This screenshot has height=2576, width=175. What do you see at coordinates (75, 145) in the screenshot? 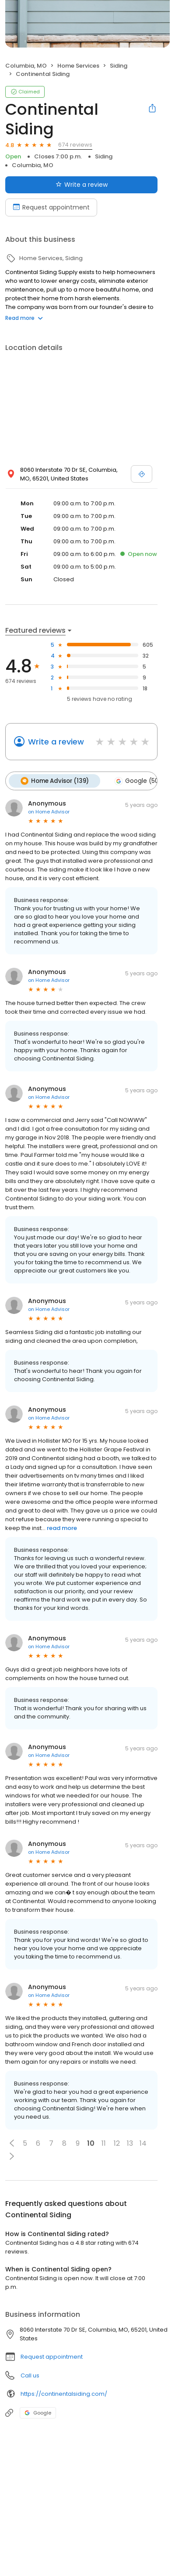
I see `674 reviews` at bounding box center [75, 145].